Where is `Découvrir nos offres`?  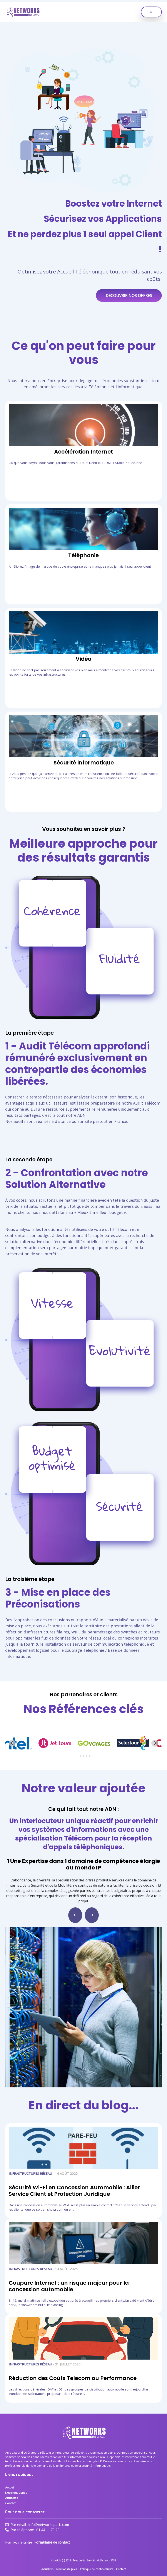
Découvrir nos offres is located at coordinates (129, 295).